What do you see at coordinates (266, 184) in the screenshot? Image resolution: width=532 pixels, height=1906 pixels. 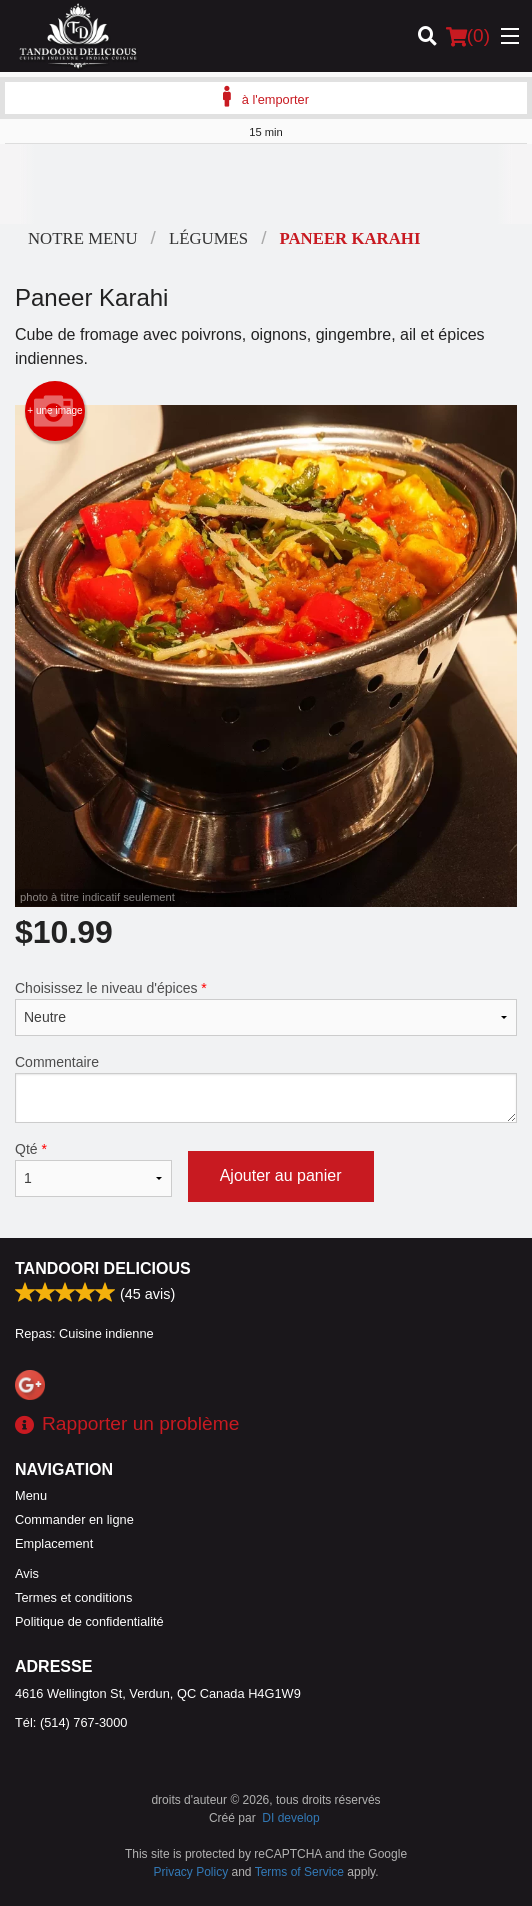 I see `[Advertisement]` at bounding box center [266, 184].